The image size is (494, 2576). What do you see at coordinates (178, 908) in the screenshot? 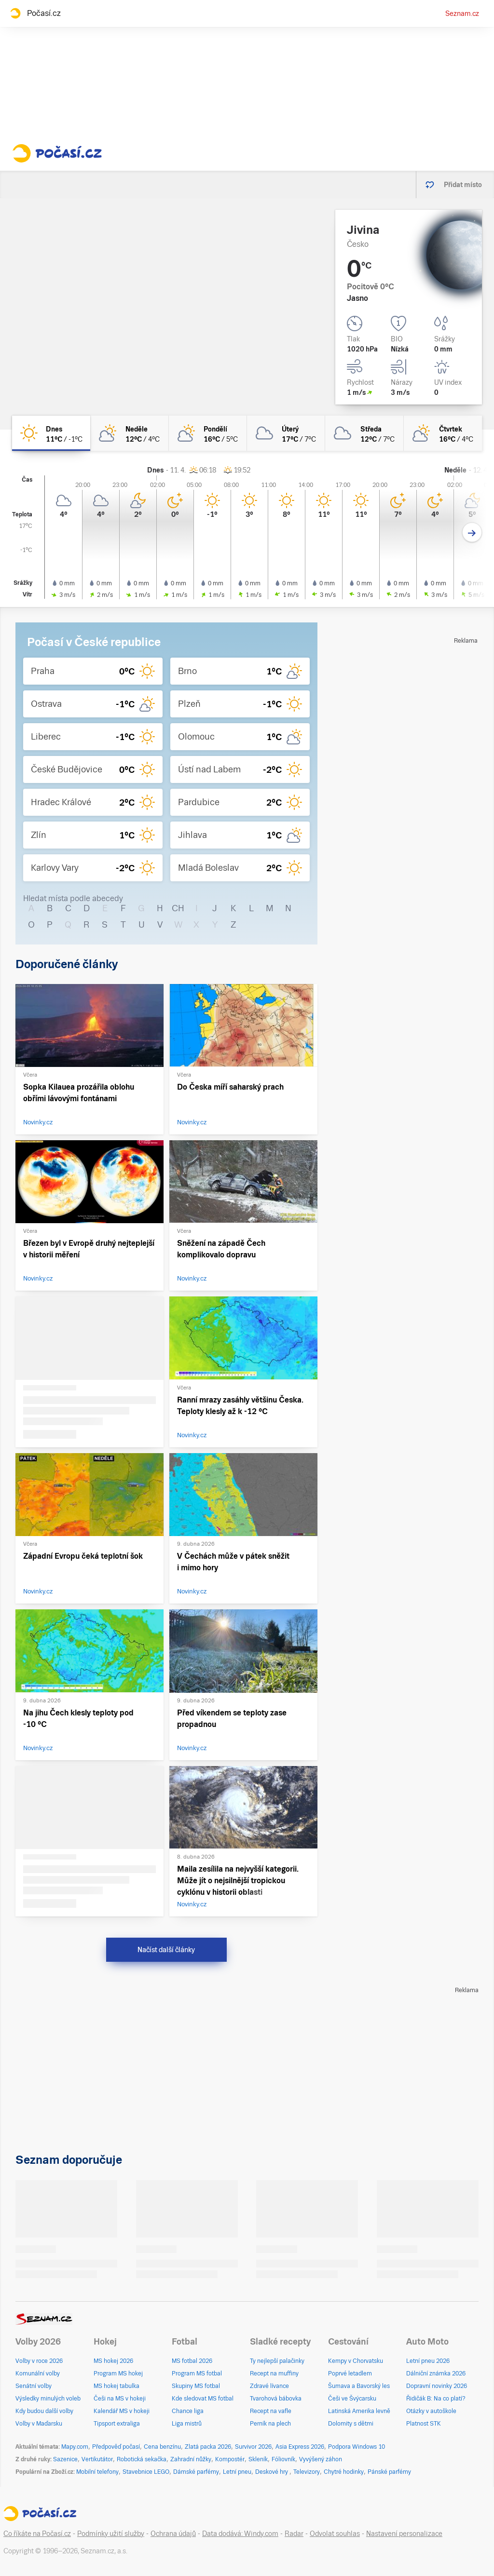
I see `CH` at bounding box center [178, 908].